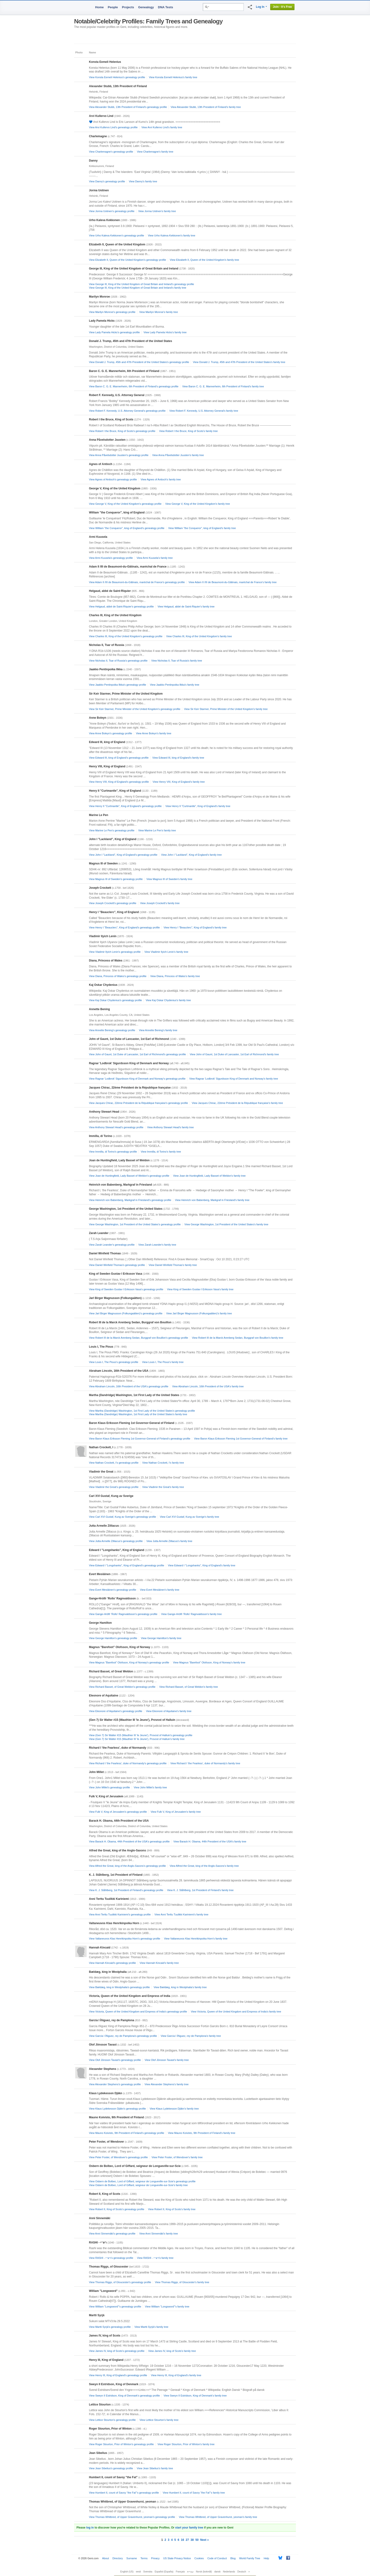 This screenshot has width=370, height=2576. What do you see at coordinates (233, 582) in the screenshot?
I see `View Adam II /III de Beaumont-du-Gâtinais, maréchal de France's family tree` at bounding box center [233, 582].